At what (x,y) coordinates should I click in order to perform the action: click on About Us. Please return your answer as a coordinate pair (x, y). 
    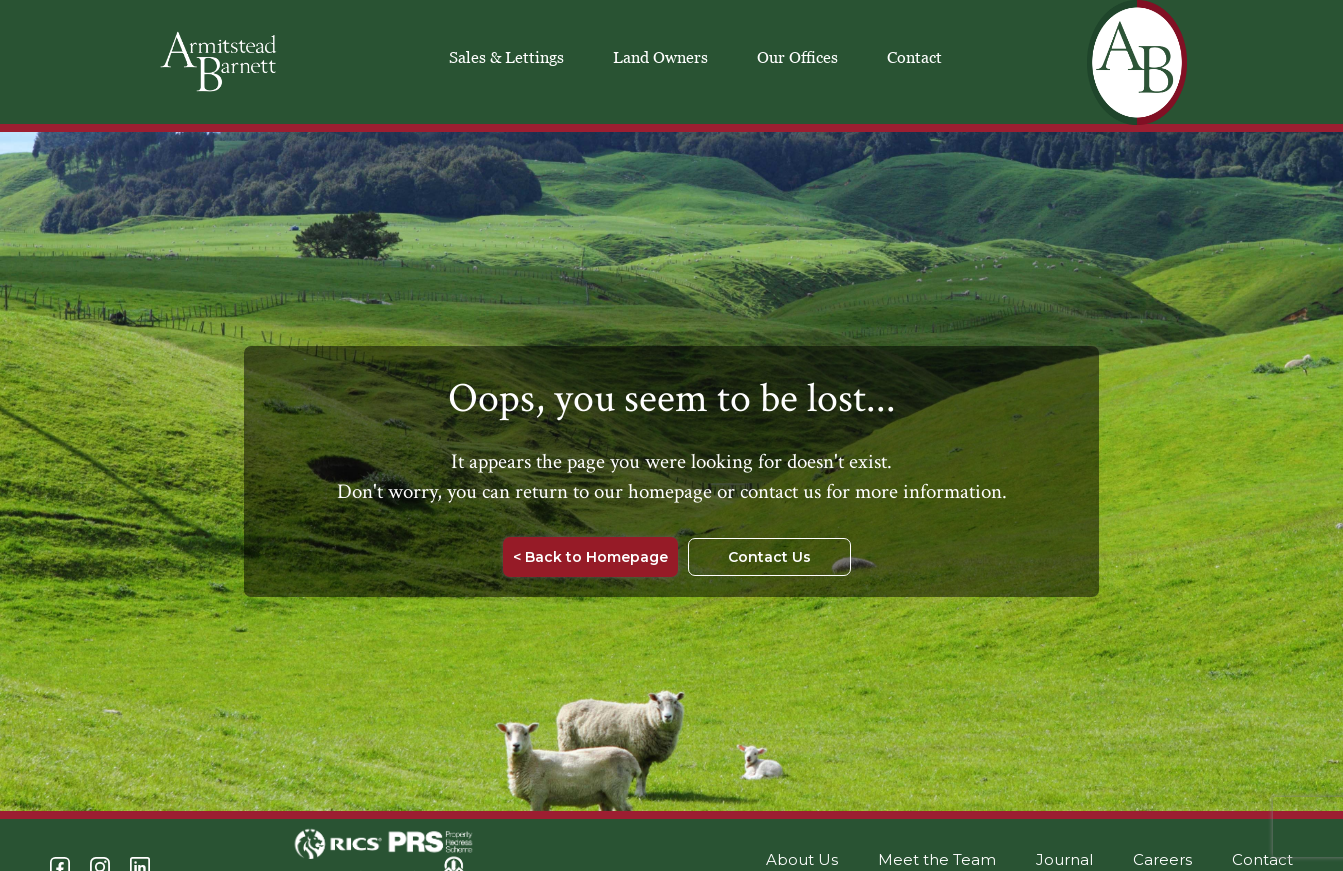
    Looking at the image, I should click on (802, 859).